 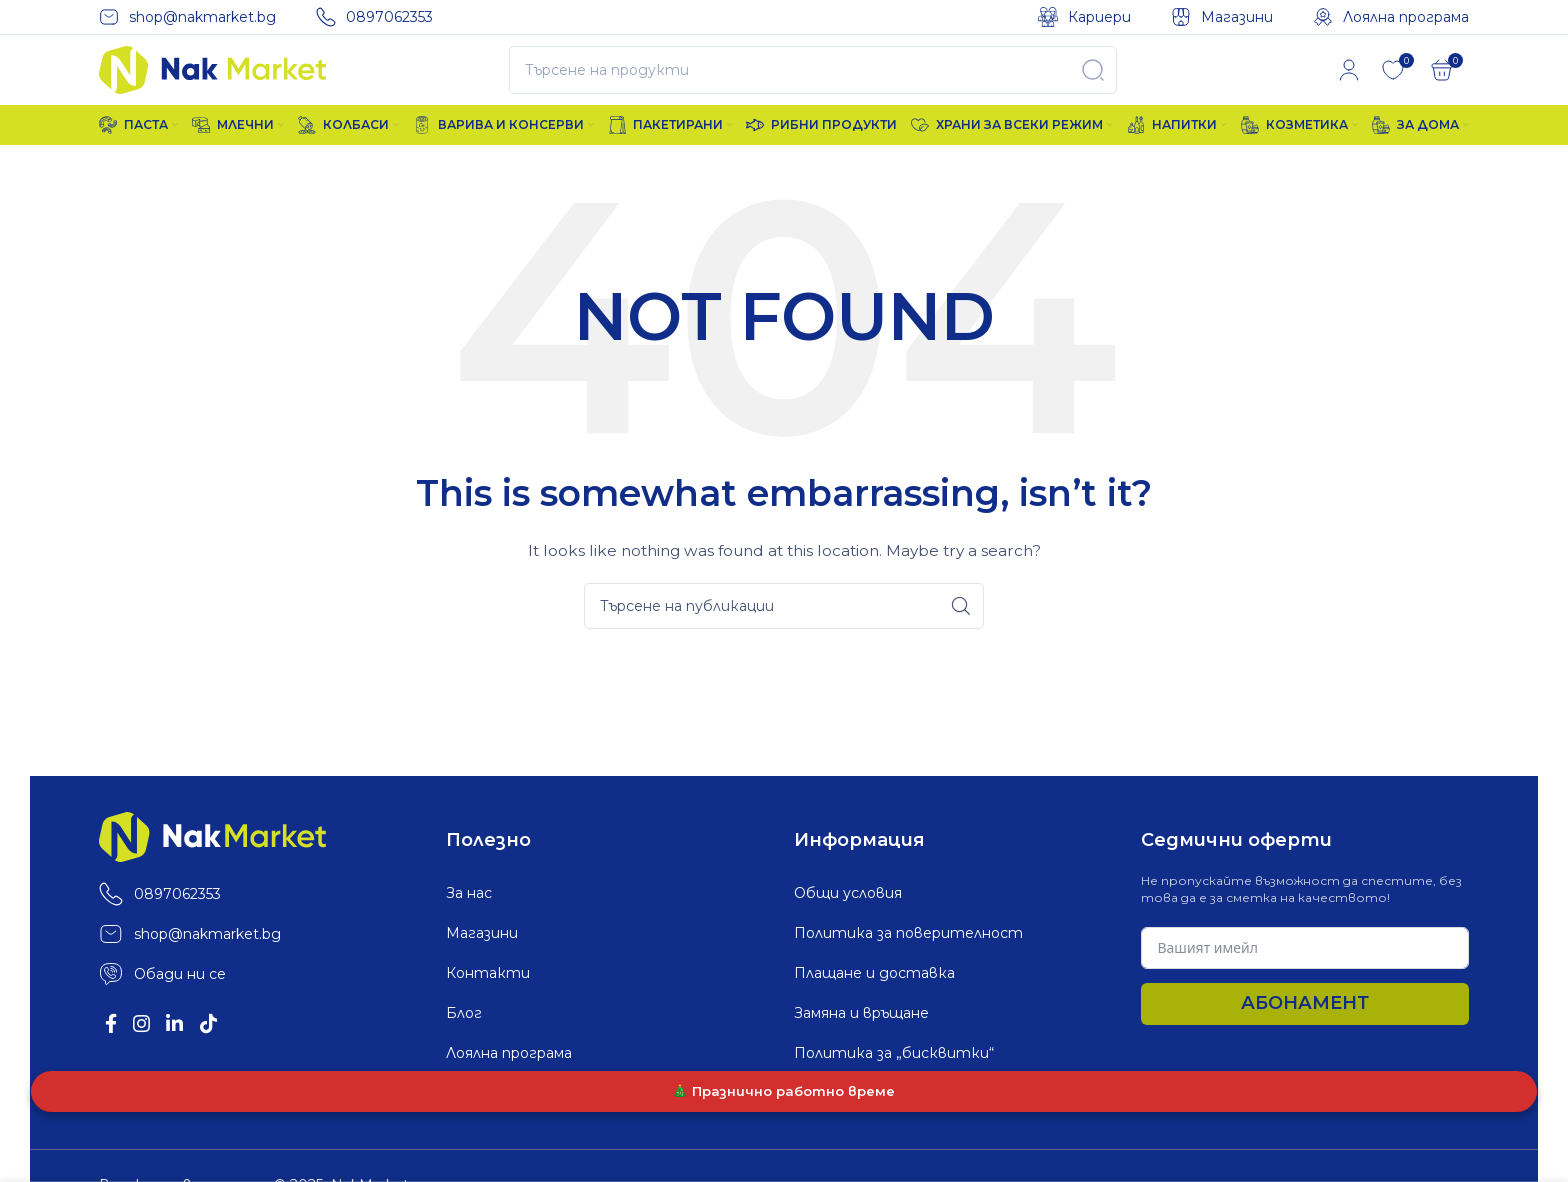 What do you see at coordinates (848, 921) in the screenshot?
I see `Общи условия` at bounding box center [848, 921].